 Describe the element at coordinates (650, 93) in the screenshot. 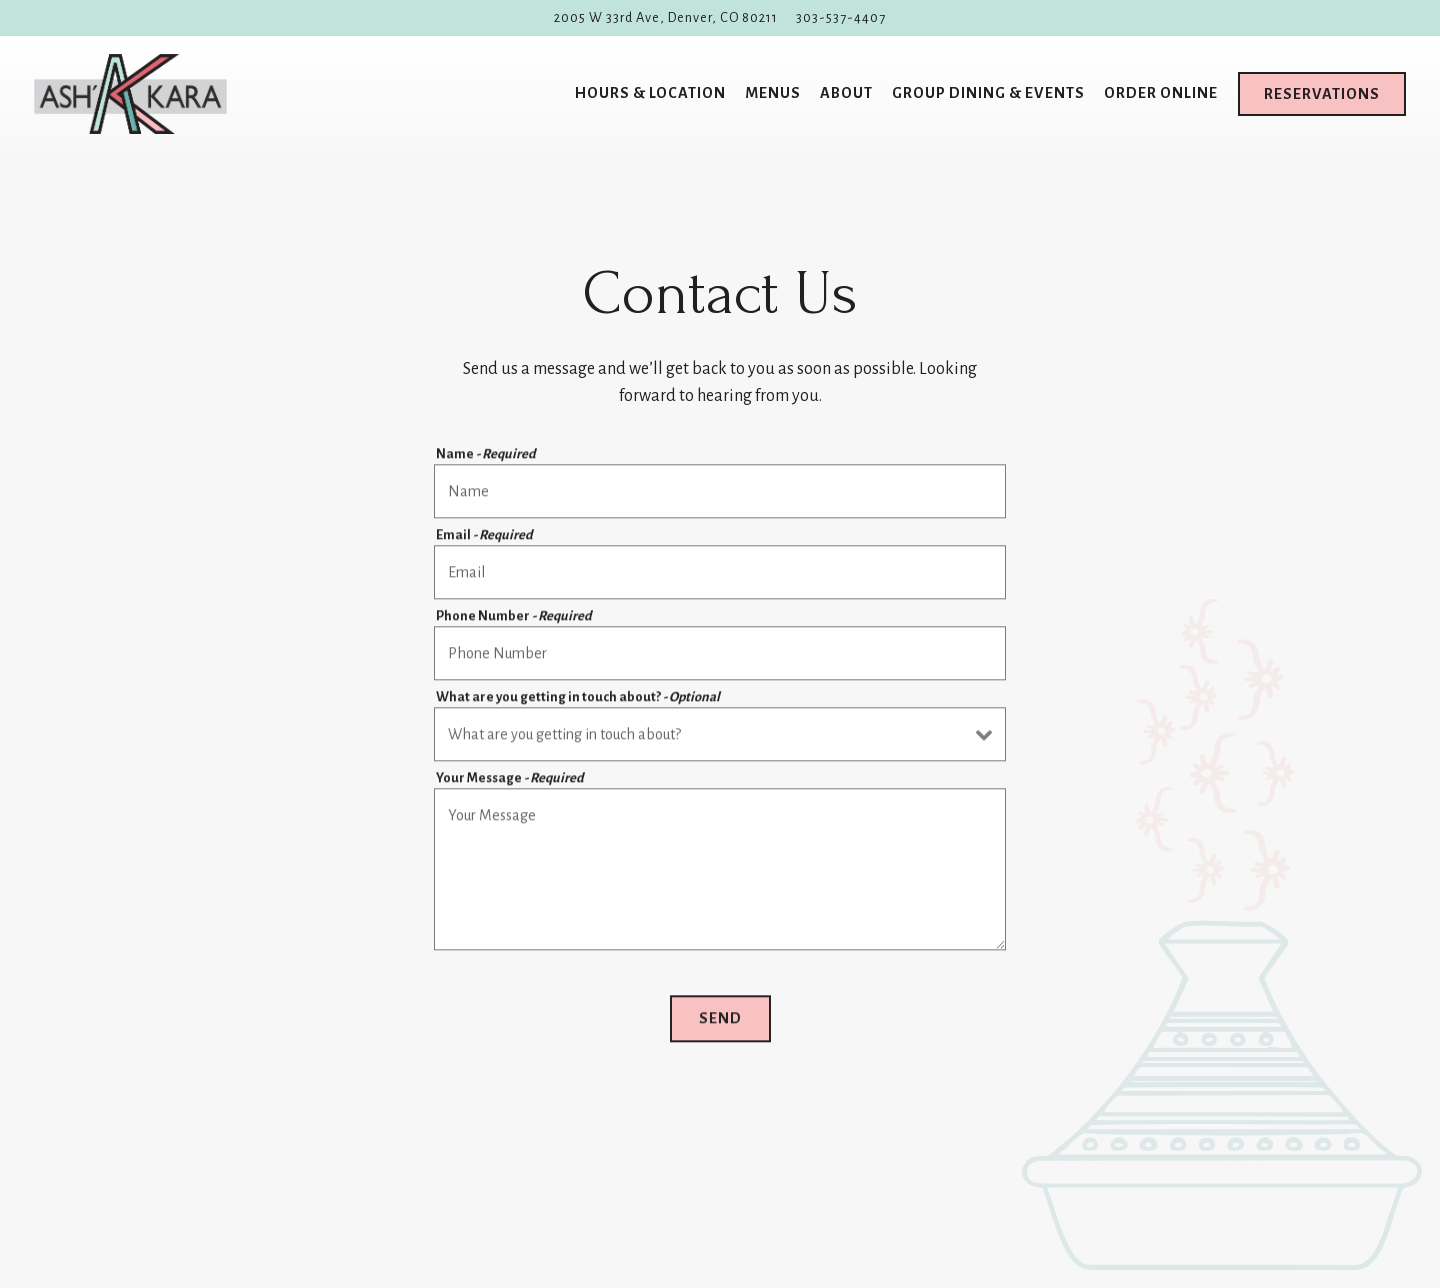

I see `Hours & Location [button]` at that location.